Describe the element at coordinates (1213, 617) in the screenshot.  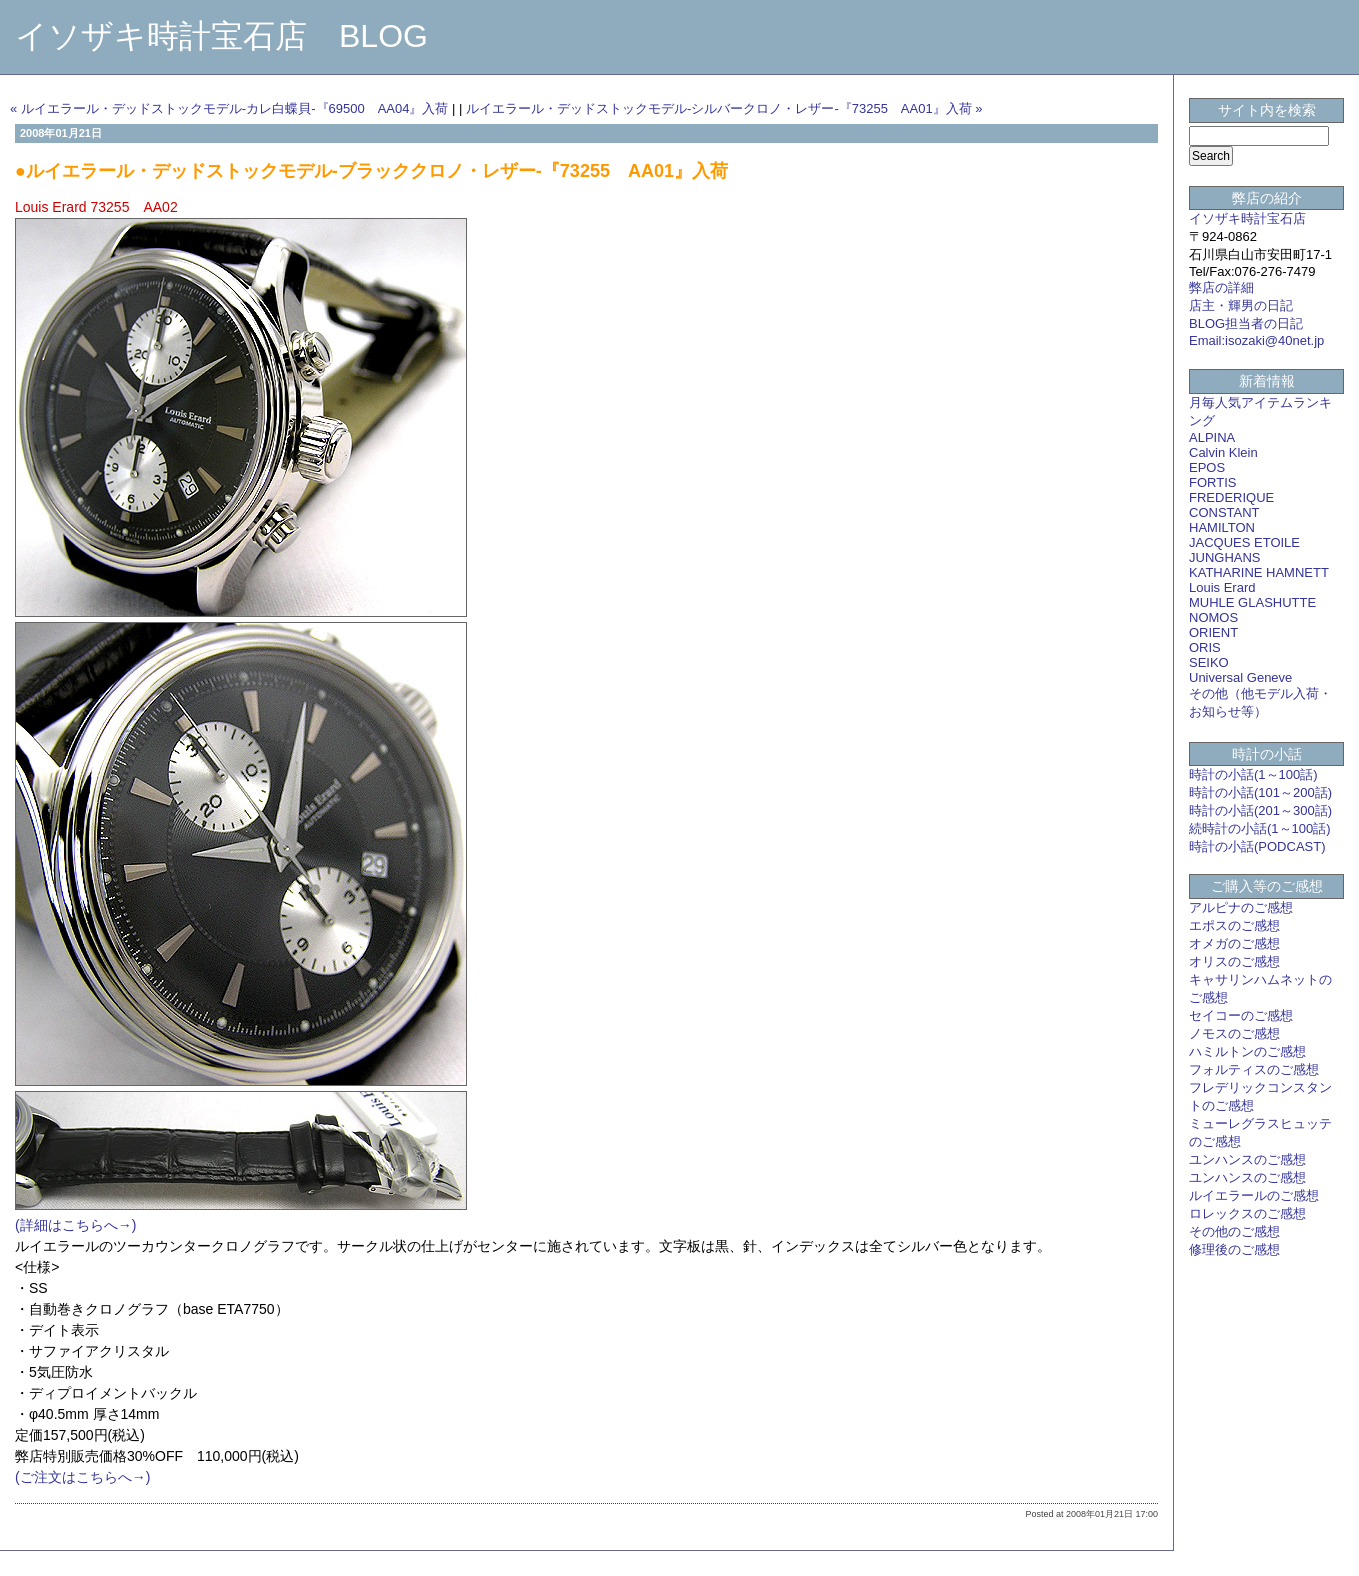
I see `NOMOS` at that location.